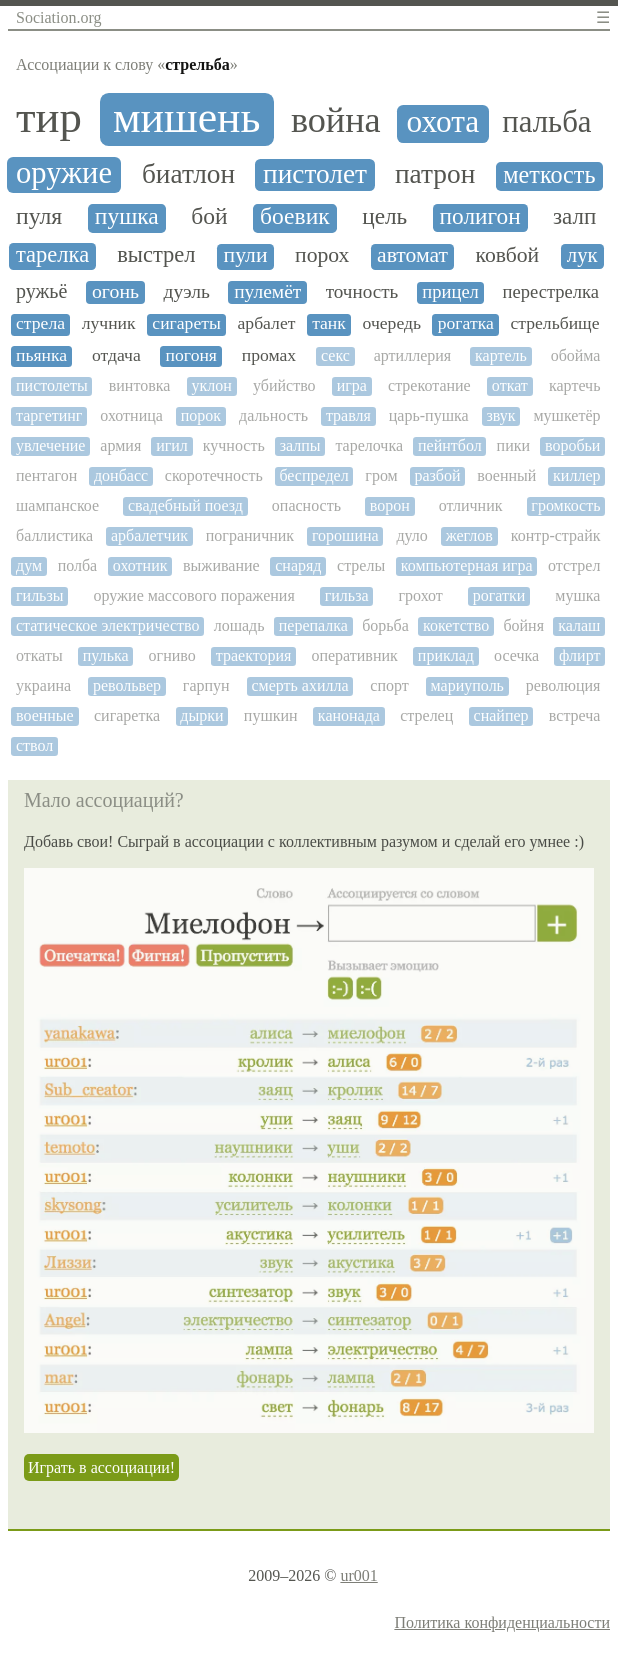 This screenshot has height=1657, width=618. Describe the element at coordinates (221, 565) in the screenshot. I see `выживание` at that location.